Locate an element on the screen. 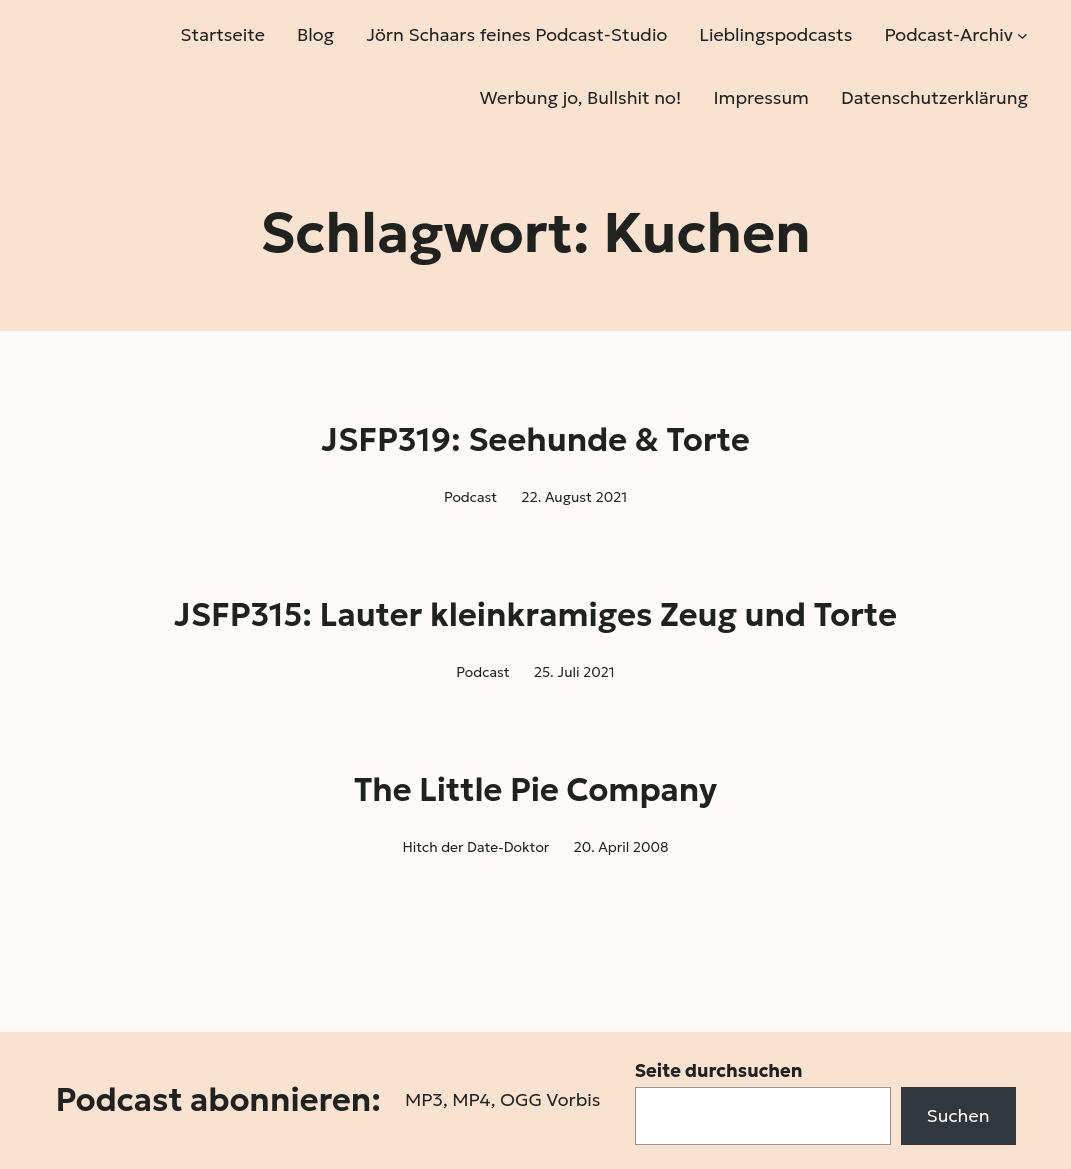 The image size is (1071, 1169). The Little Pie Company is located at coordinates (535, 790).